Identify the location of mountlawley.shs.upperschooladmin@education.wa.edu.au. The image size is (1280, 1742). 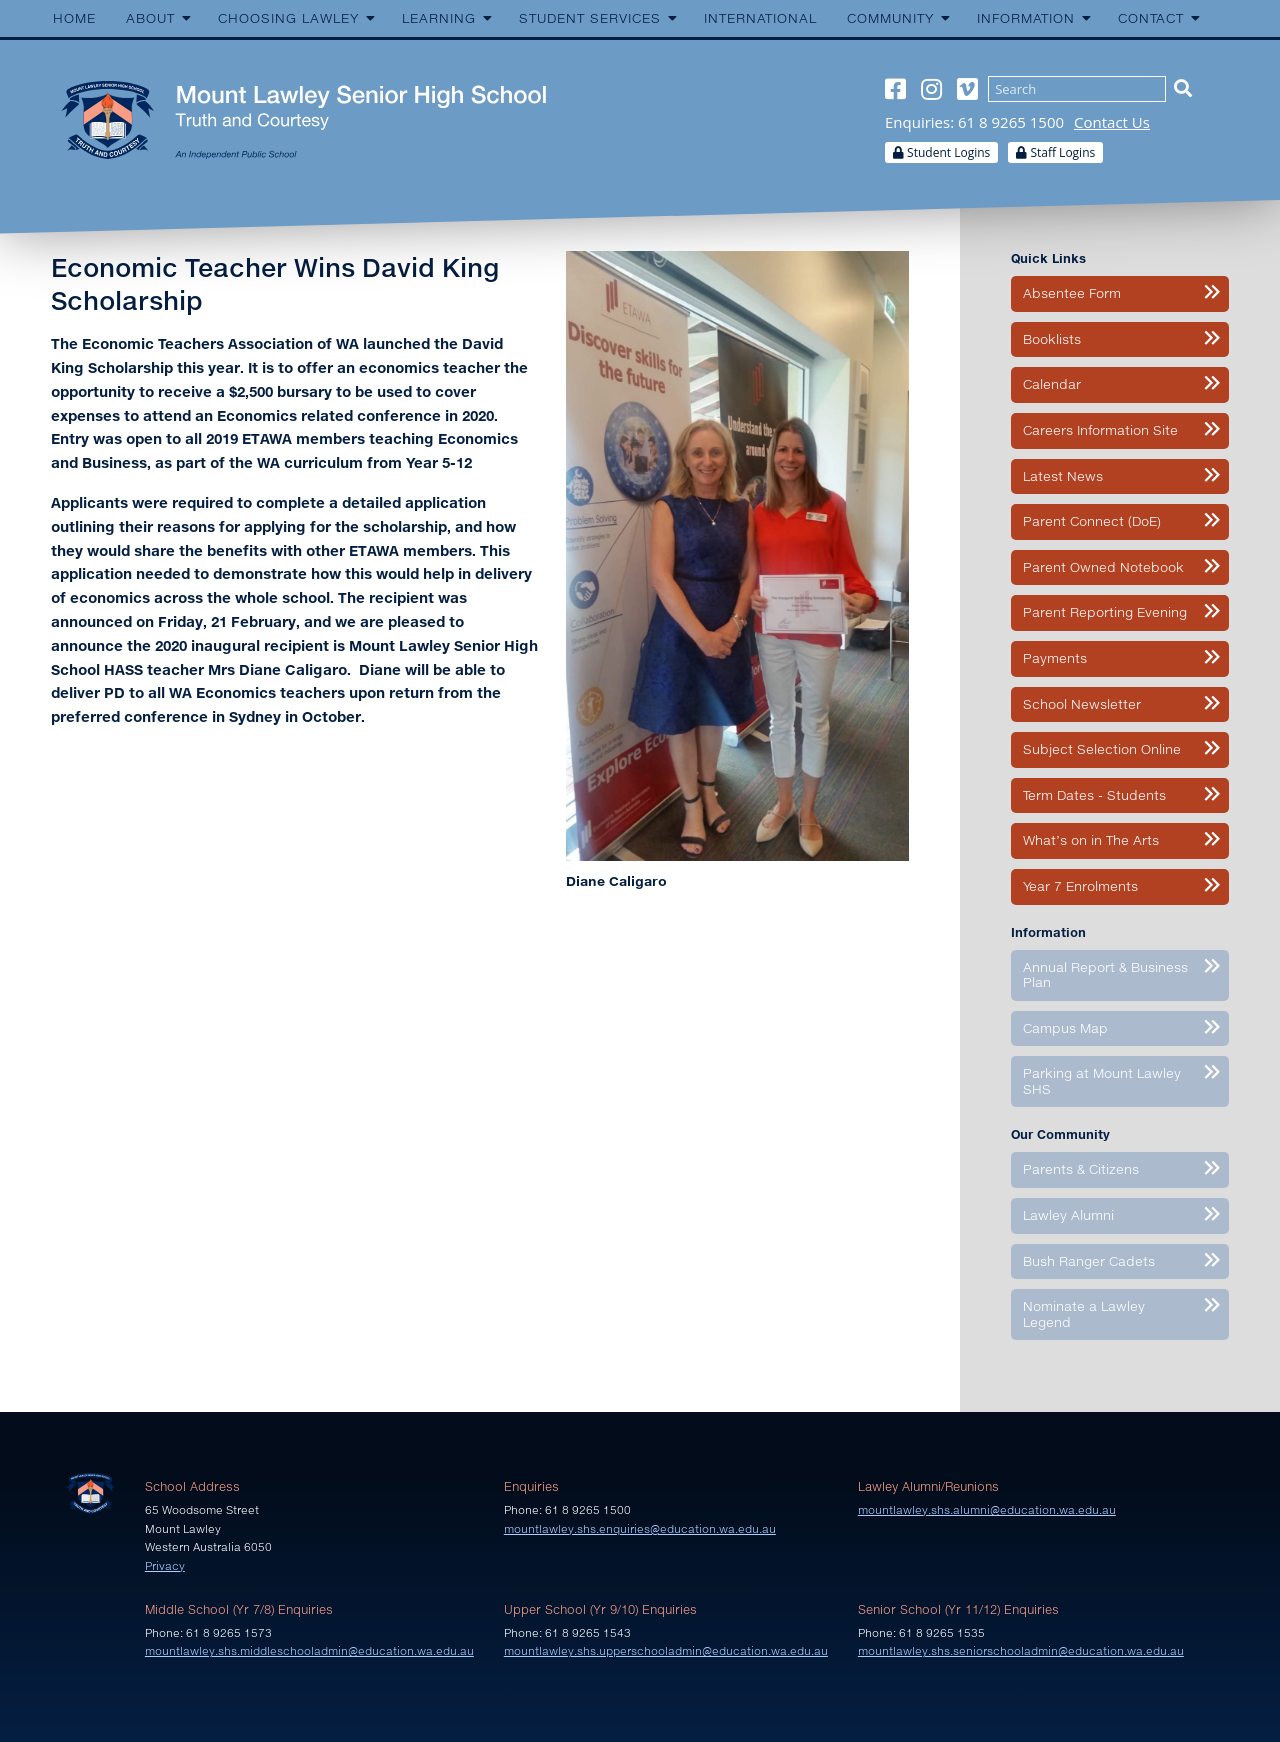
(666, 1650).